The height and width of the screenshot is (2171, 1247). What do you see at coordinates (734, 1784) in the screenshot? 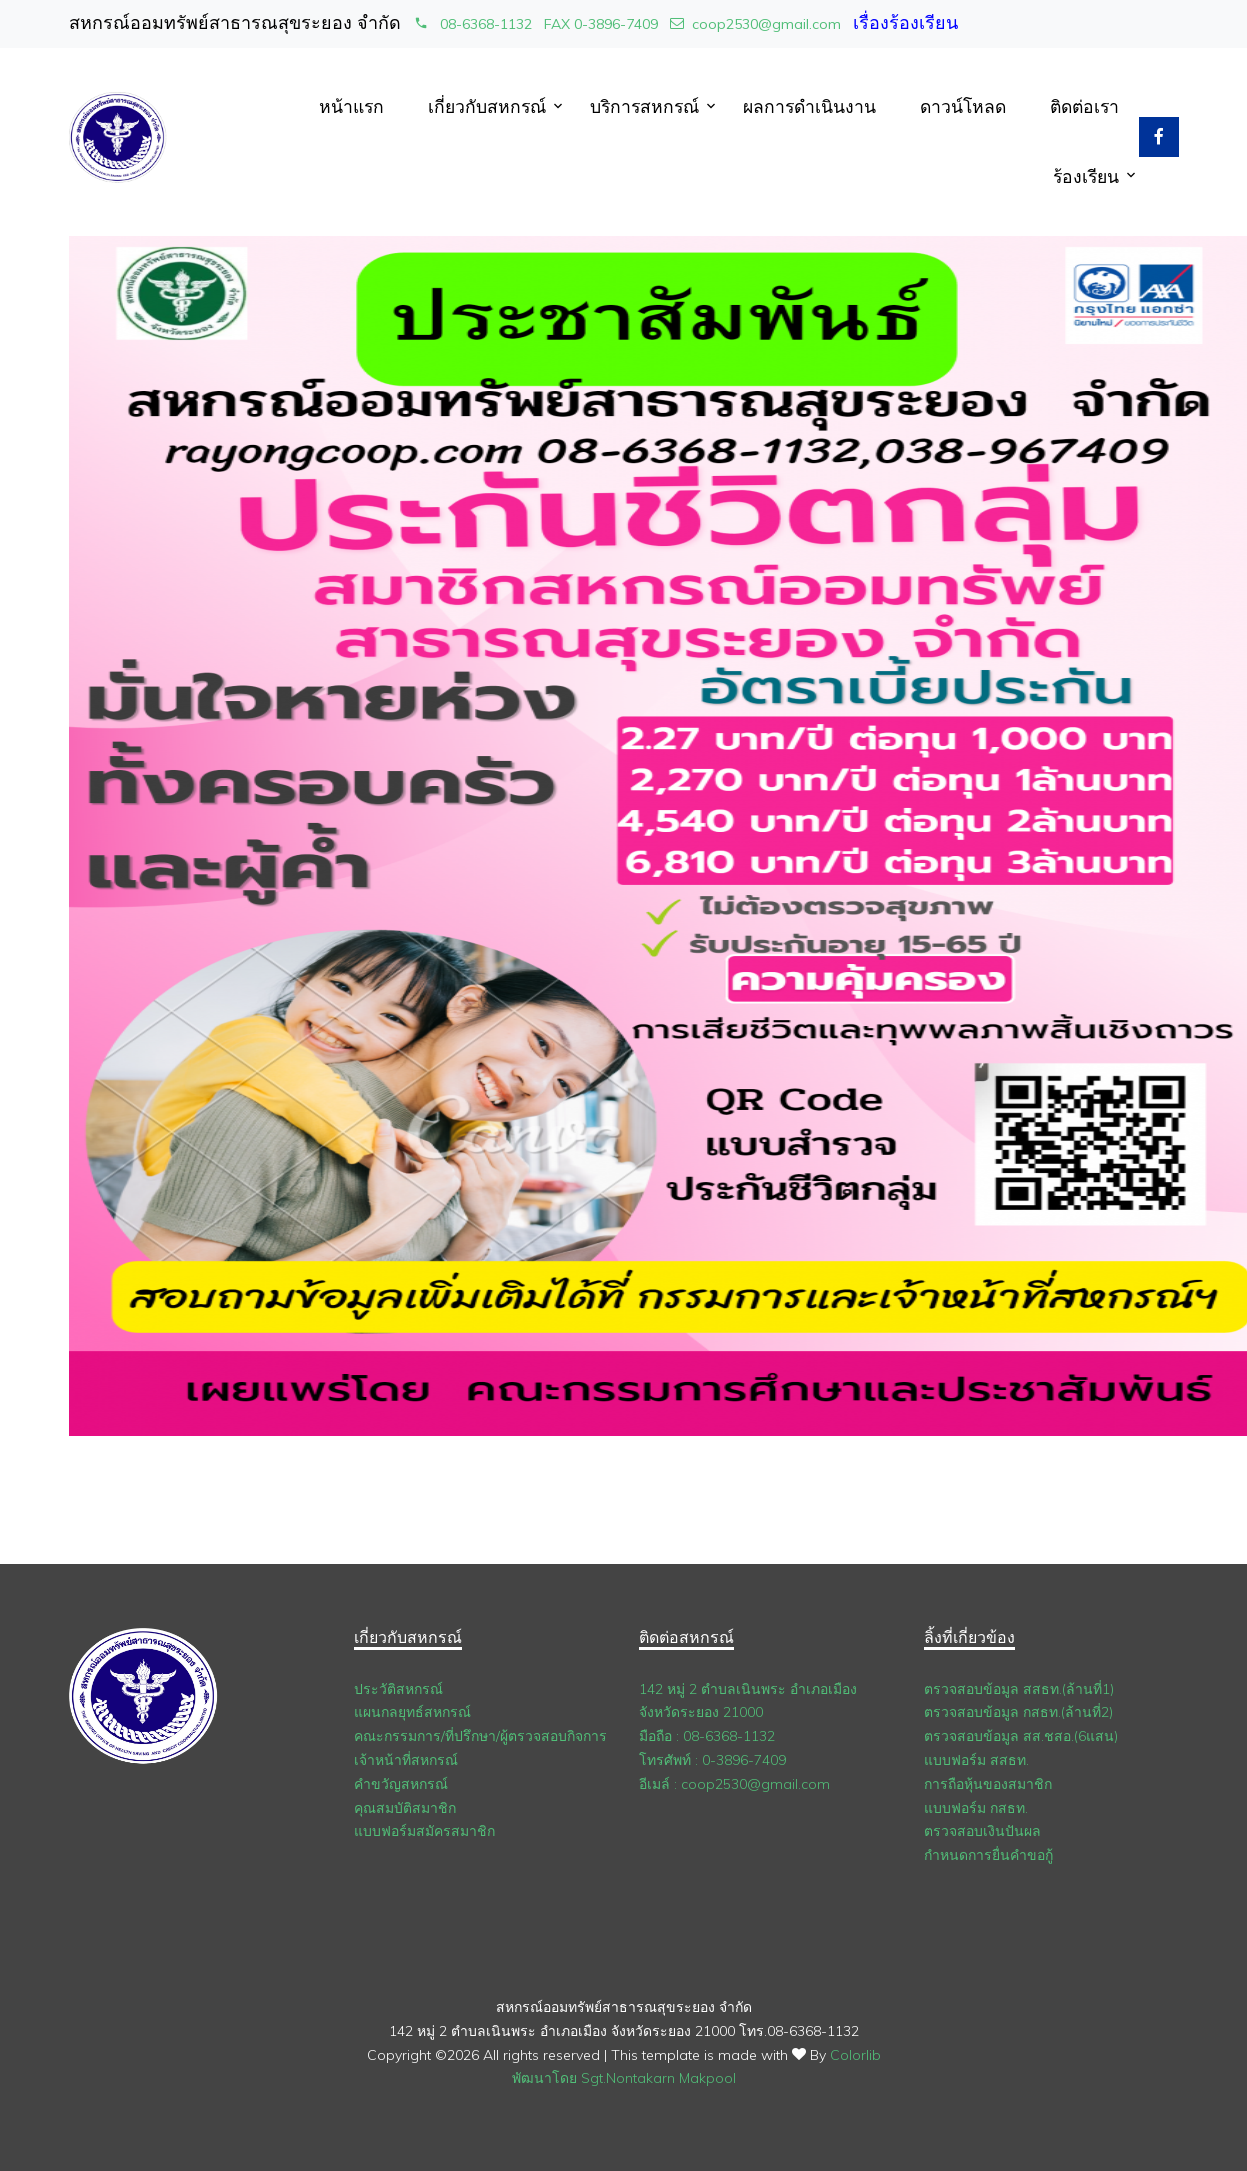
I see `อีเมล์ : coop2530@gmail.com` at bounding box center [734, 1784].